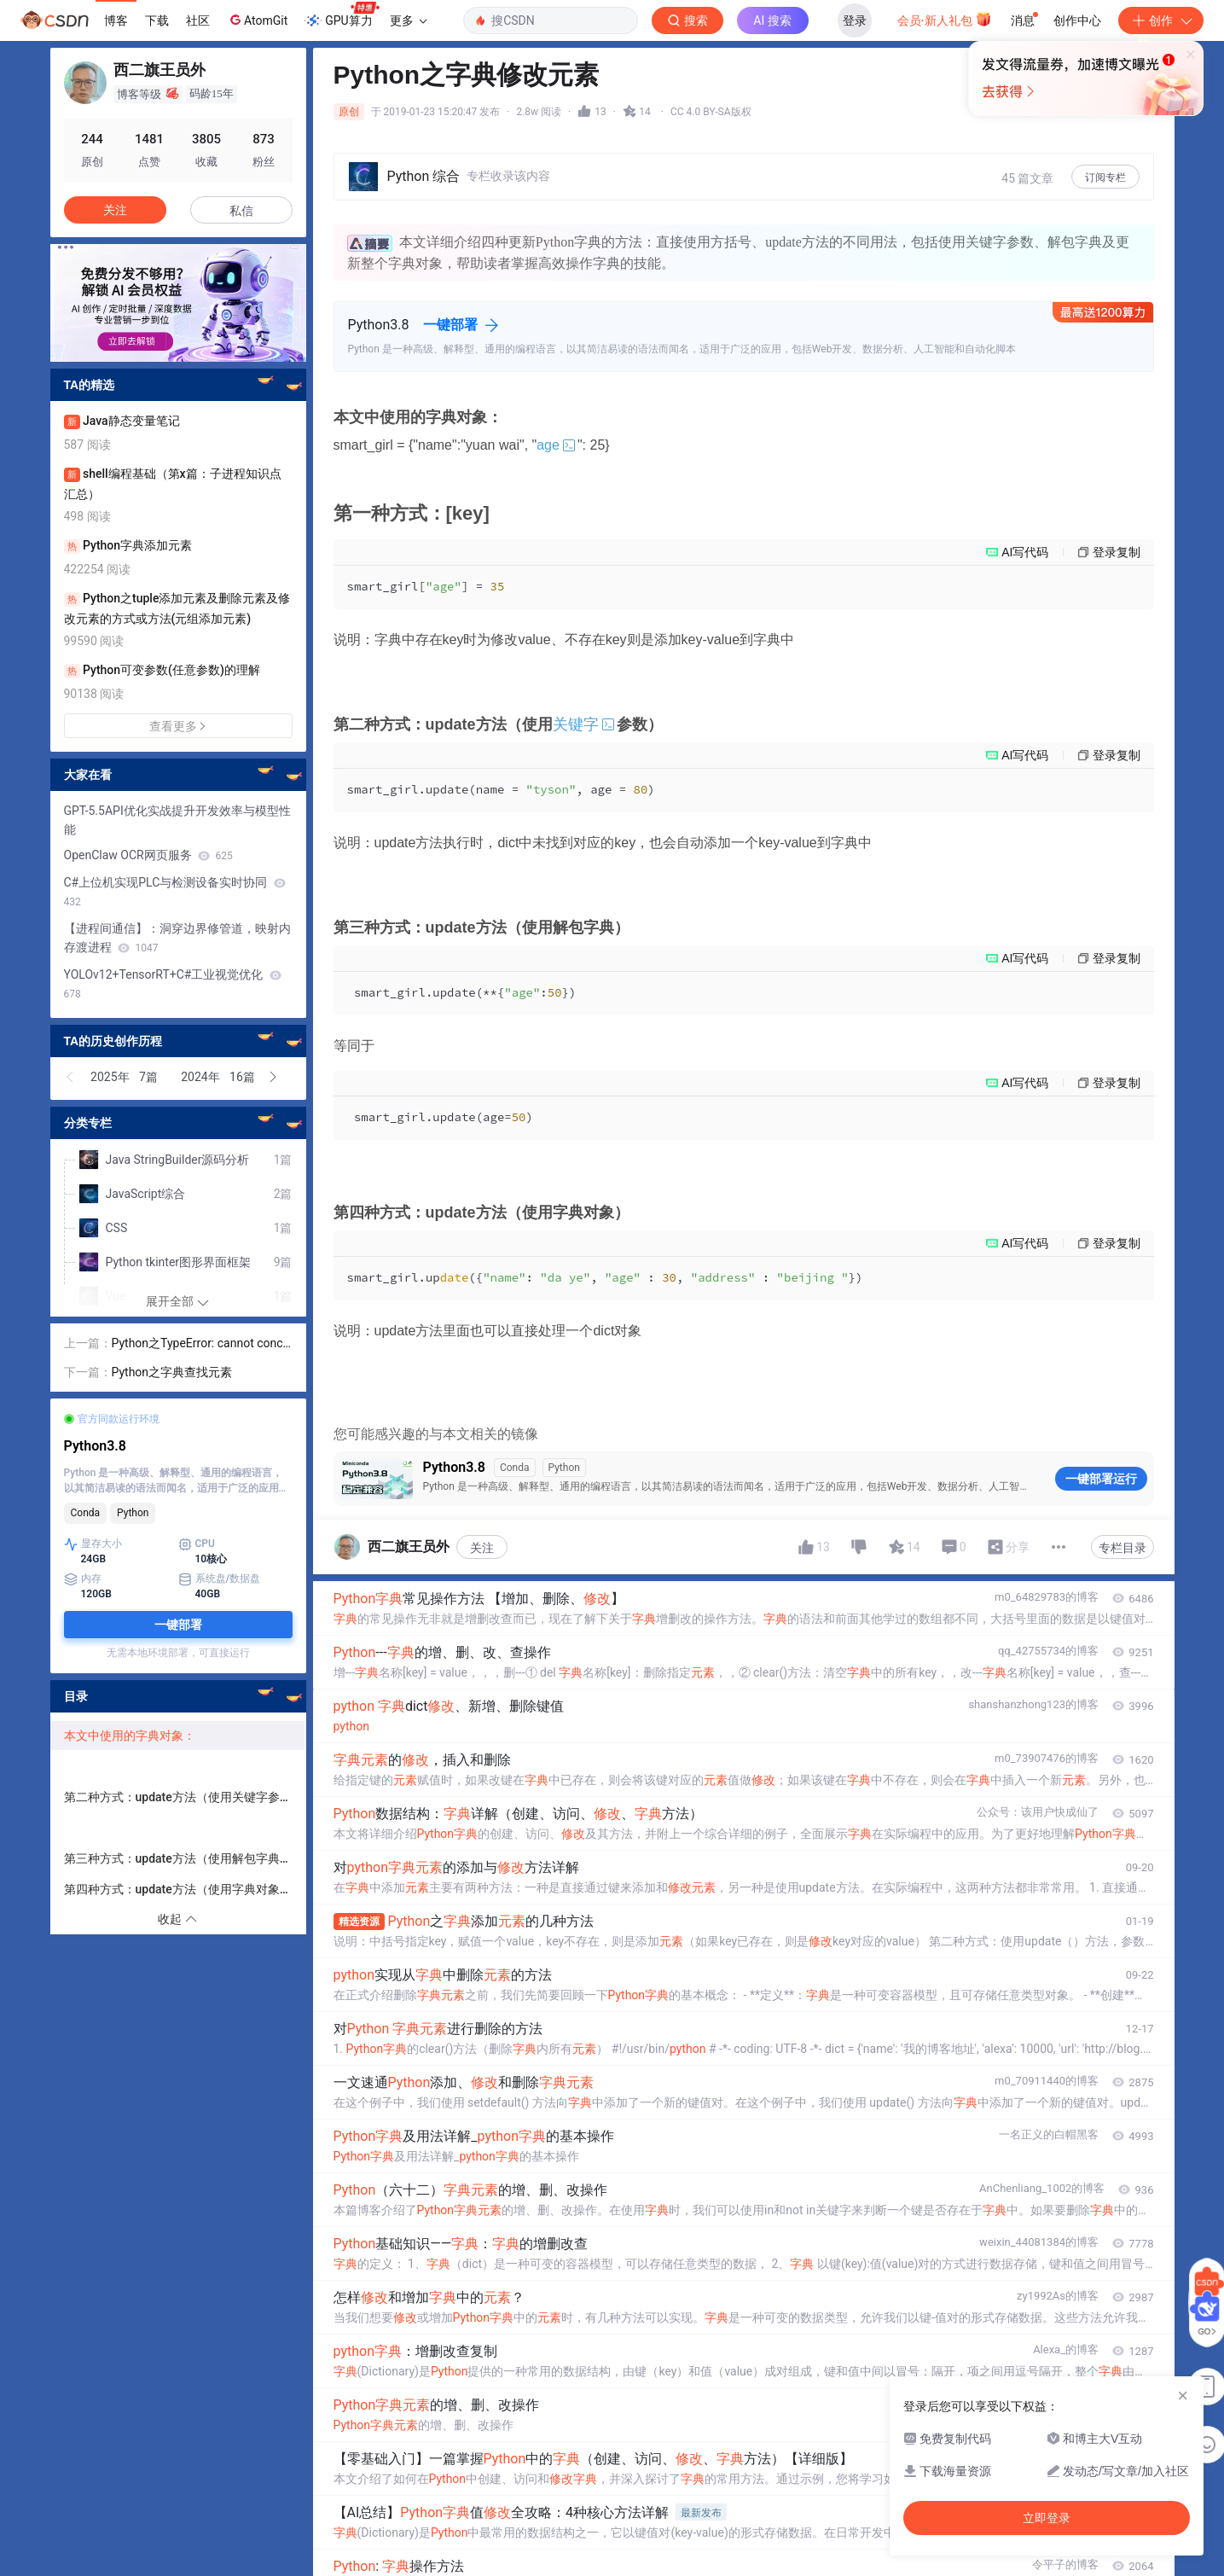  I want to click on 第二种方式：update方法（使用关键字参数）, so click(184, 1797).